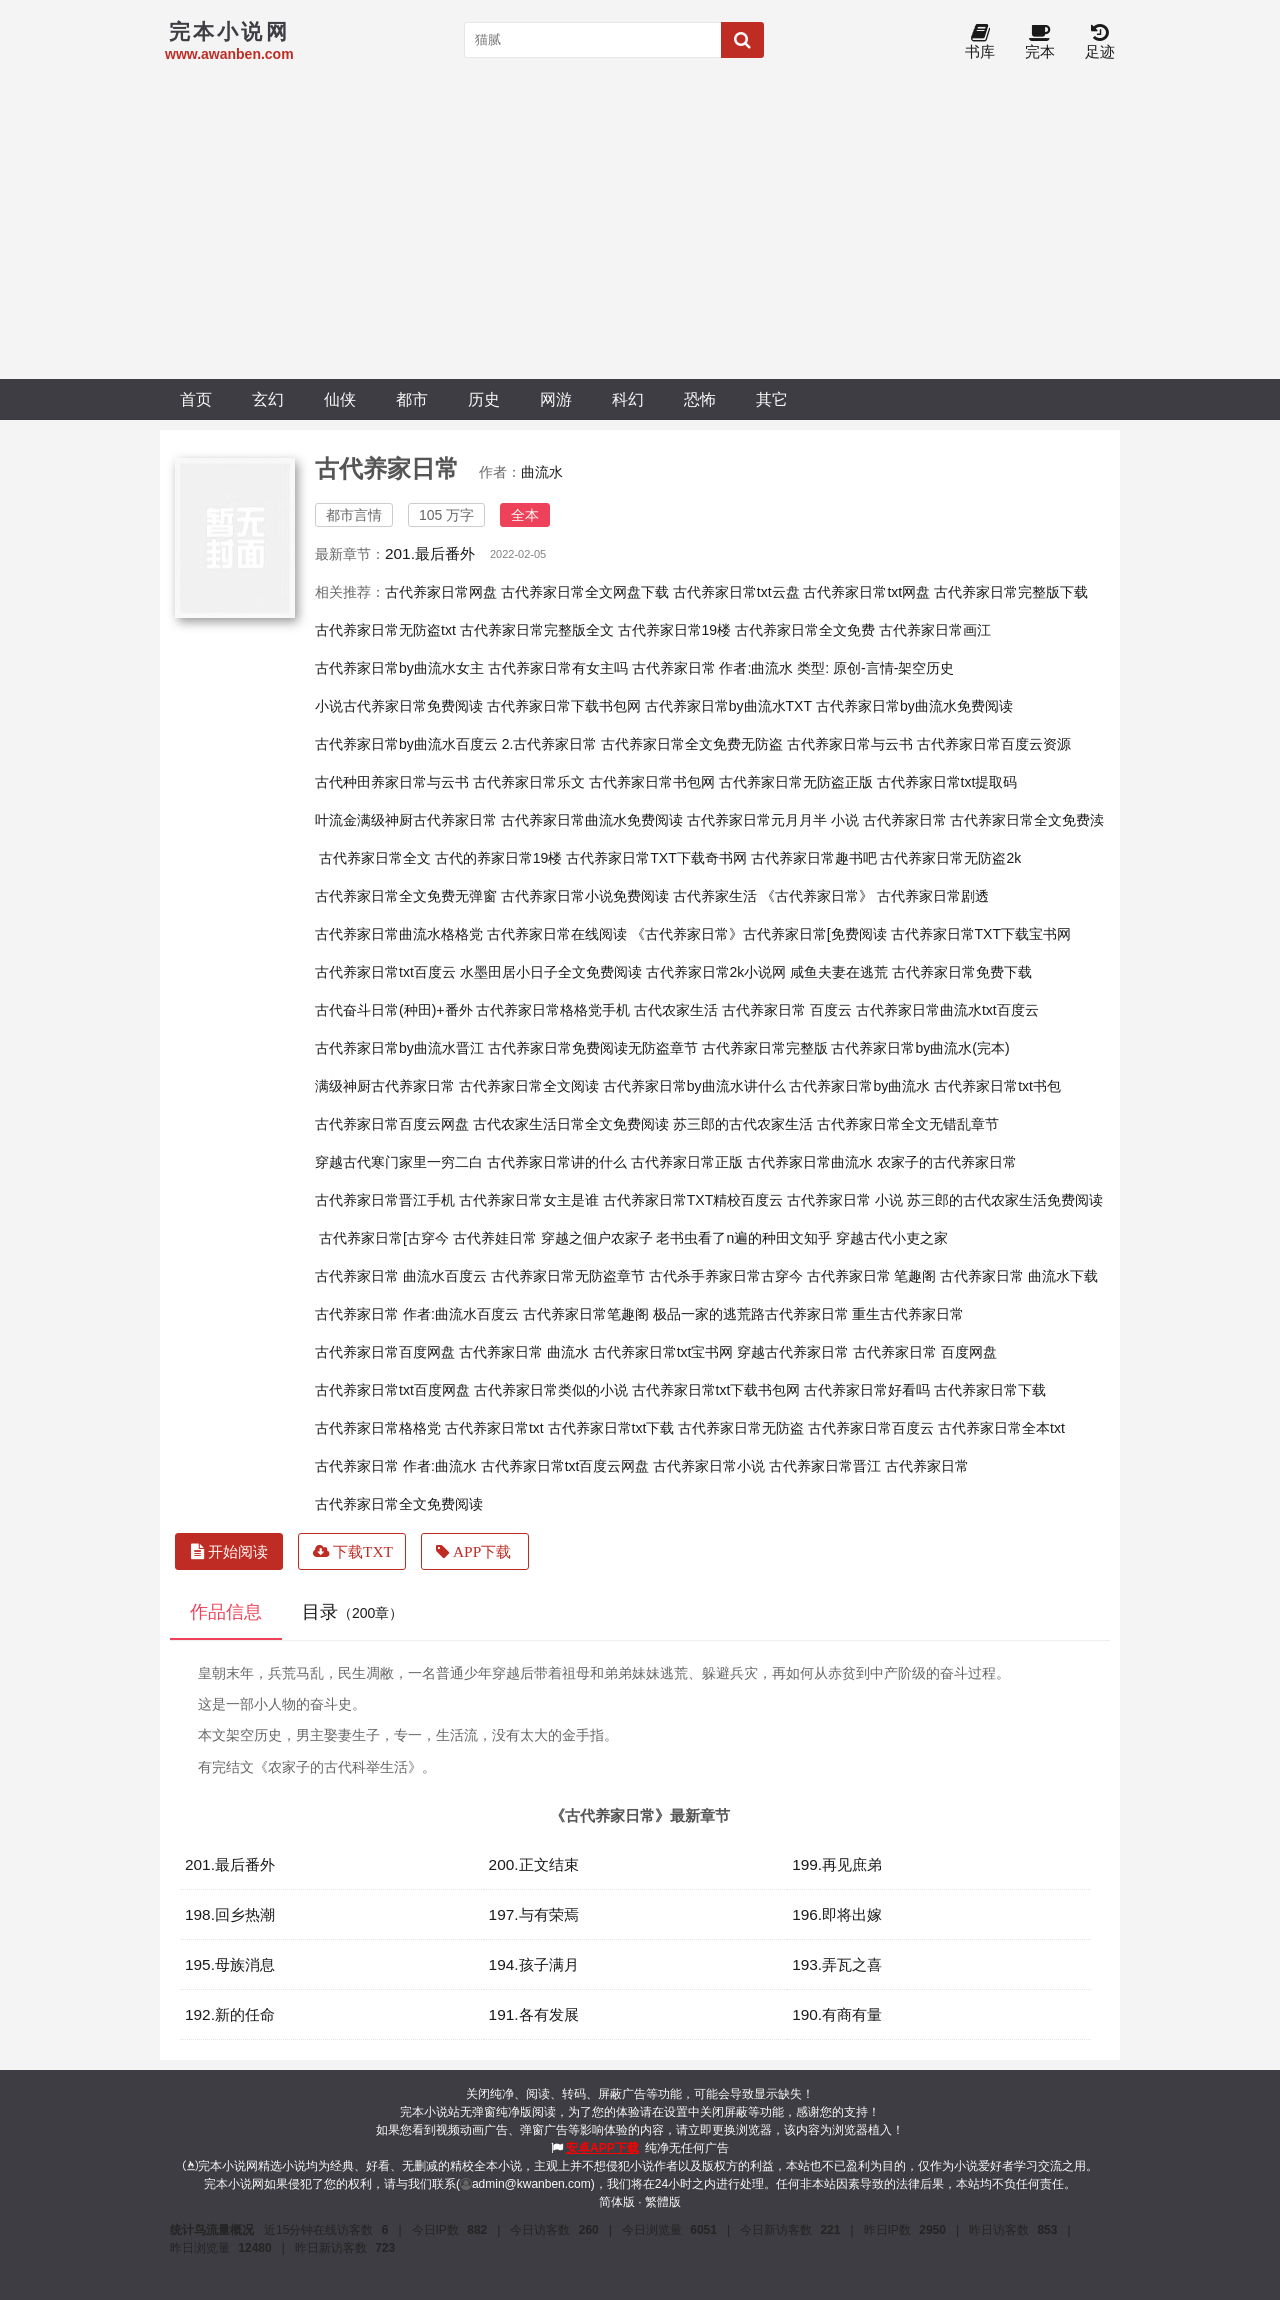 This screenshot has height=2300, width=1280. I want to click on 古代养家日常 作者:曲流水百度云, so click(417, 1314).